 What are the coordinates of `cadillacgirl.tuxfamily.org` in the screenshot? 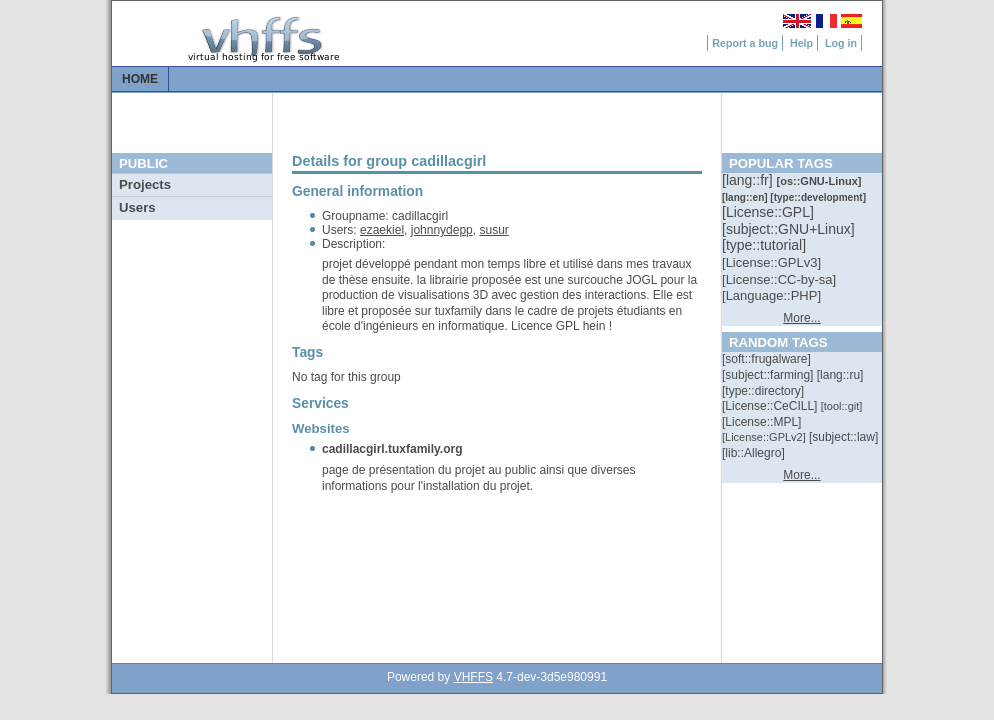 It's located at (392, 449).